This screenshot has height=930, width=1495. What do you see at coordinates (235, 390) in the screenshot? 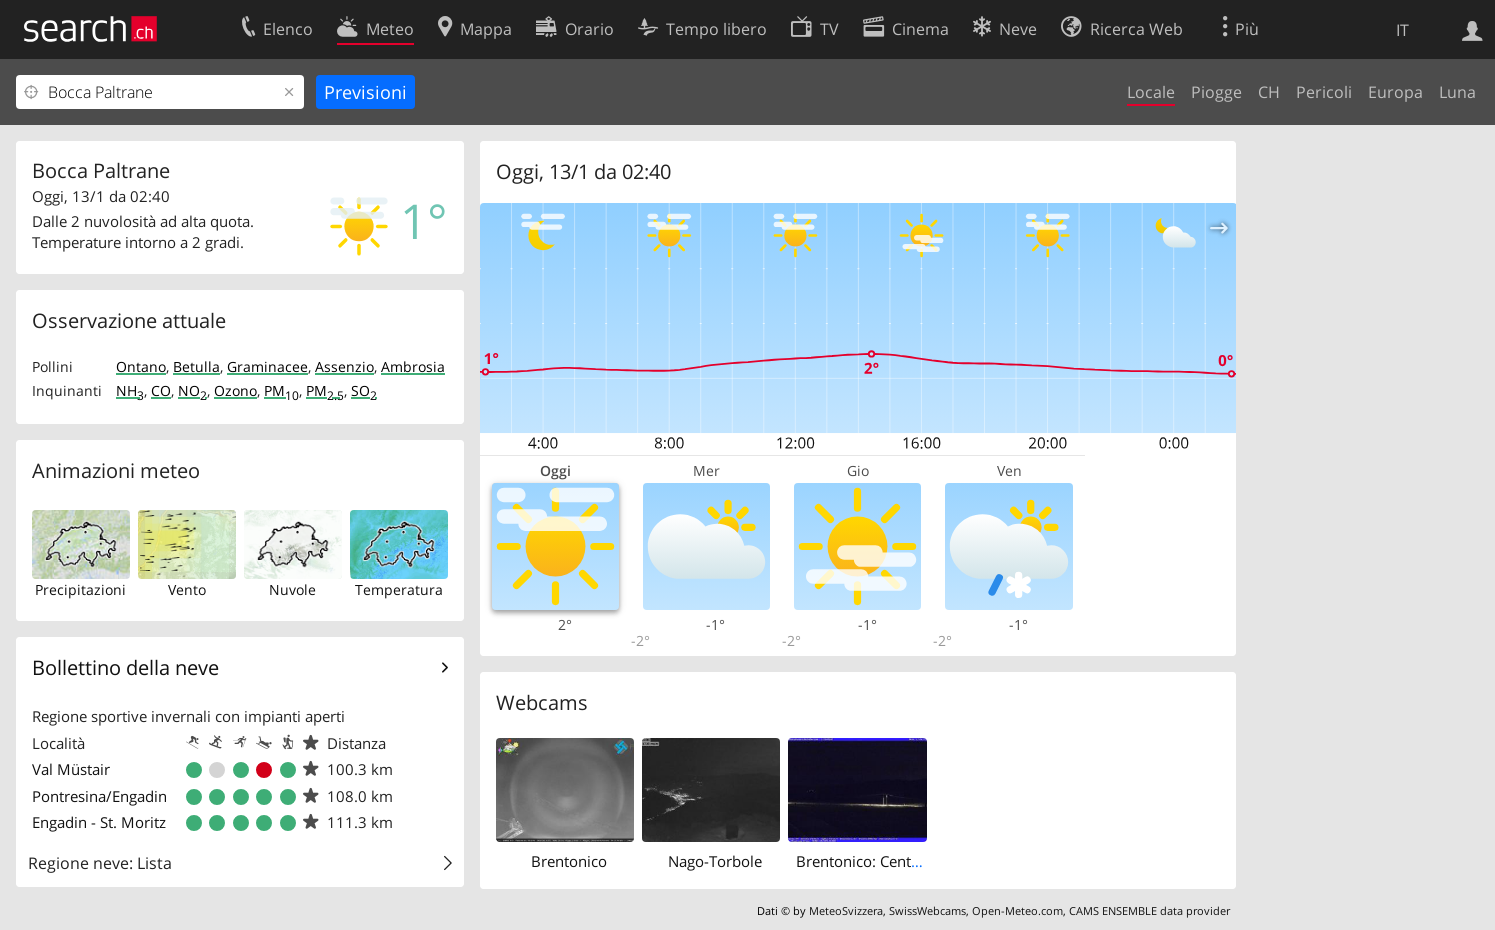
I see `Ozono` at bounding box center [235, 390].